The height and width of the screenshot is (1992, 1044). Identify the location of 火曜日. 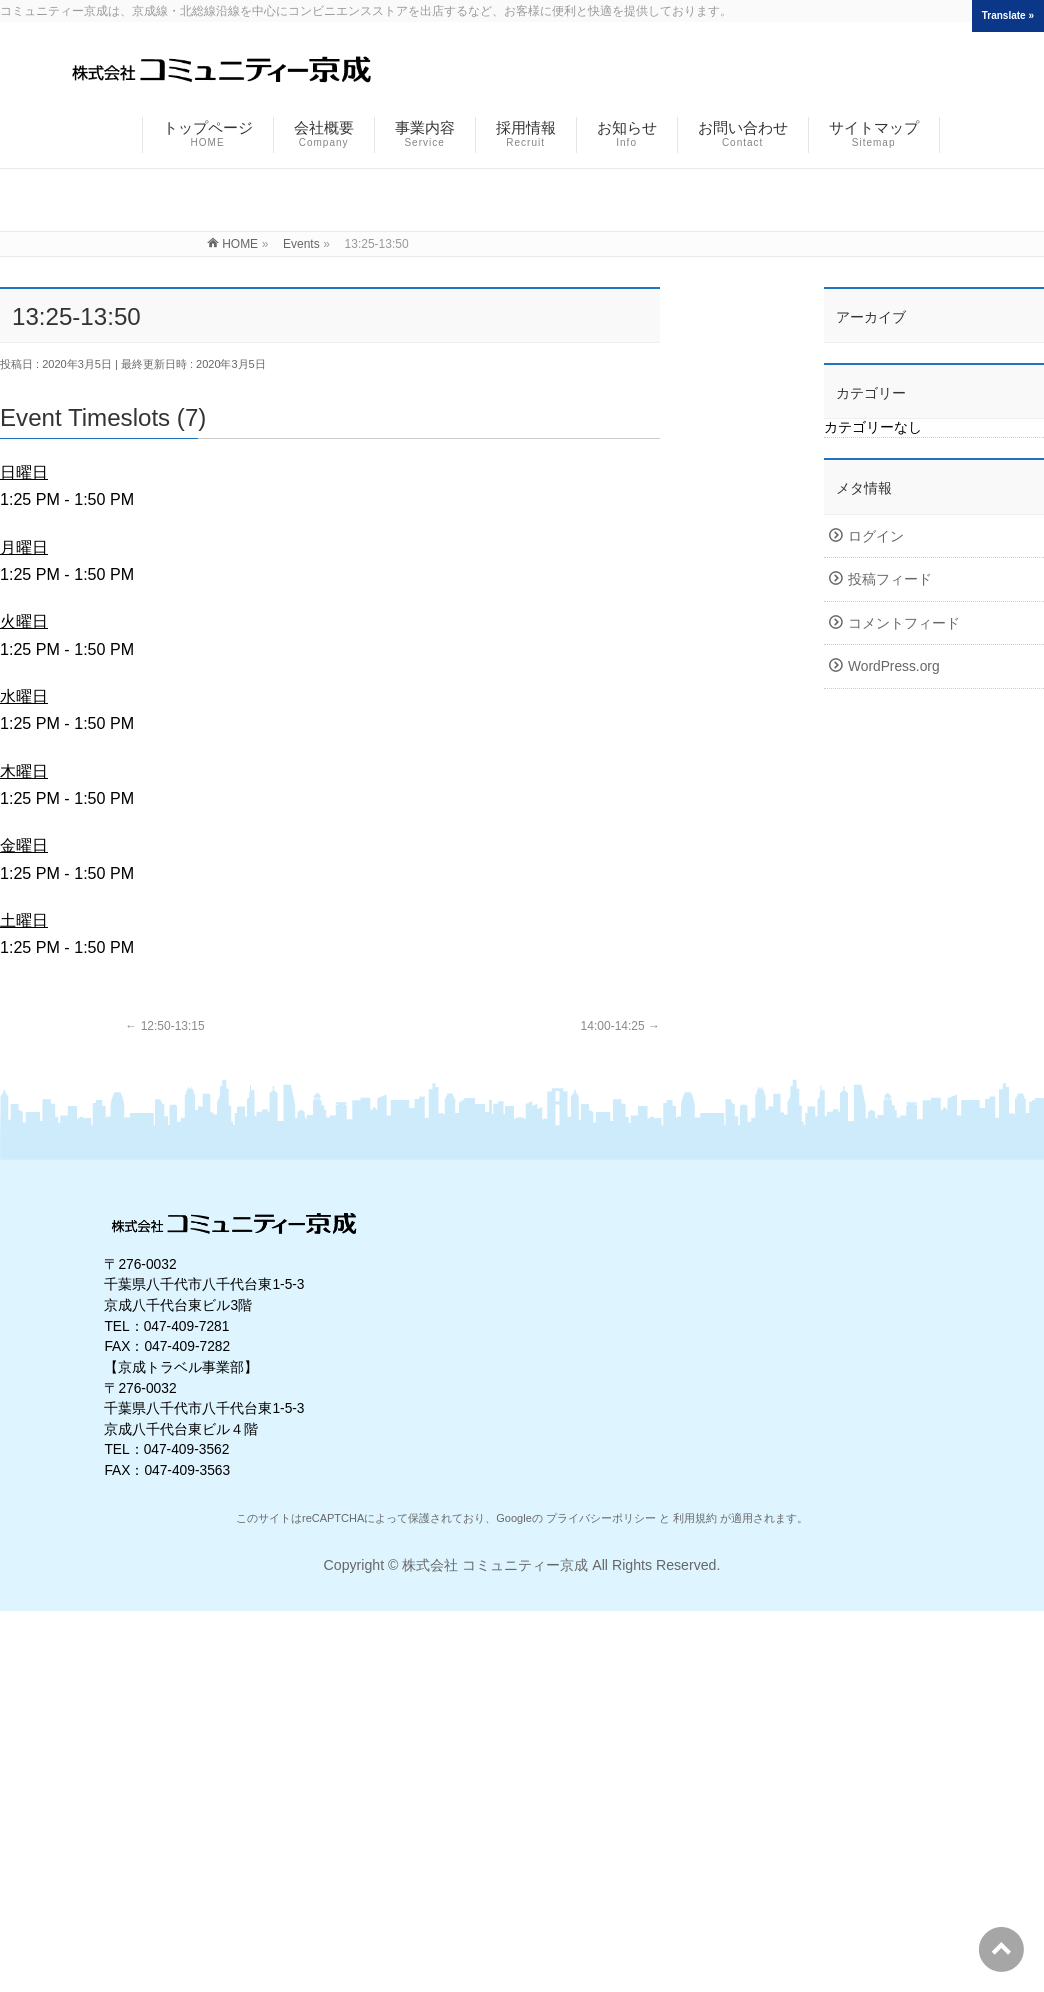
(24, 621).